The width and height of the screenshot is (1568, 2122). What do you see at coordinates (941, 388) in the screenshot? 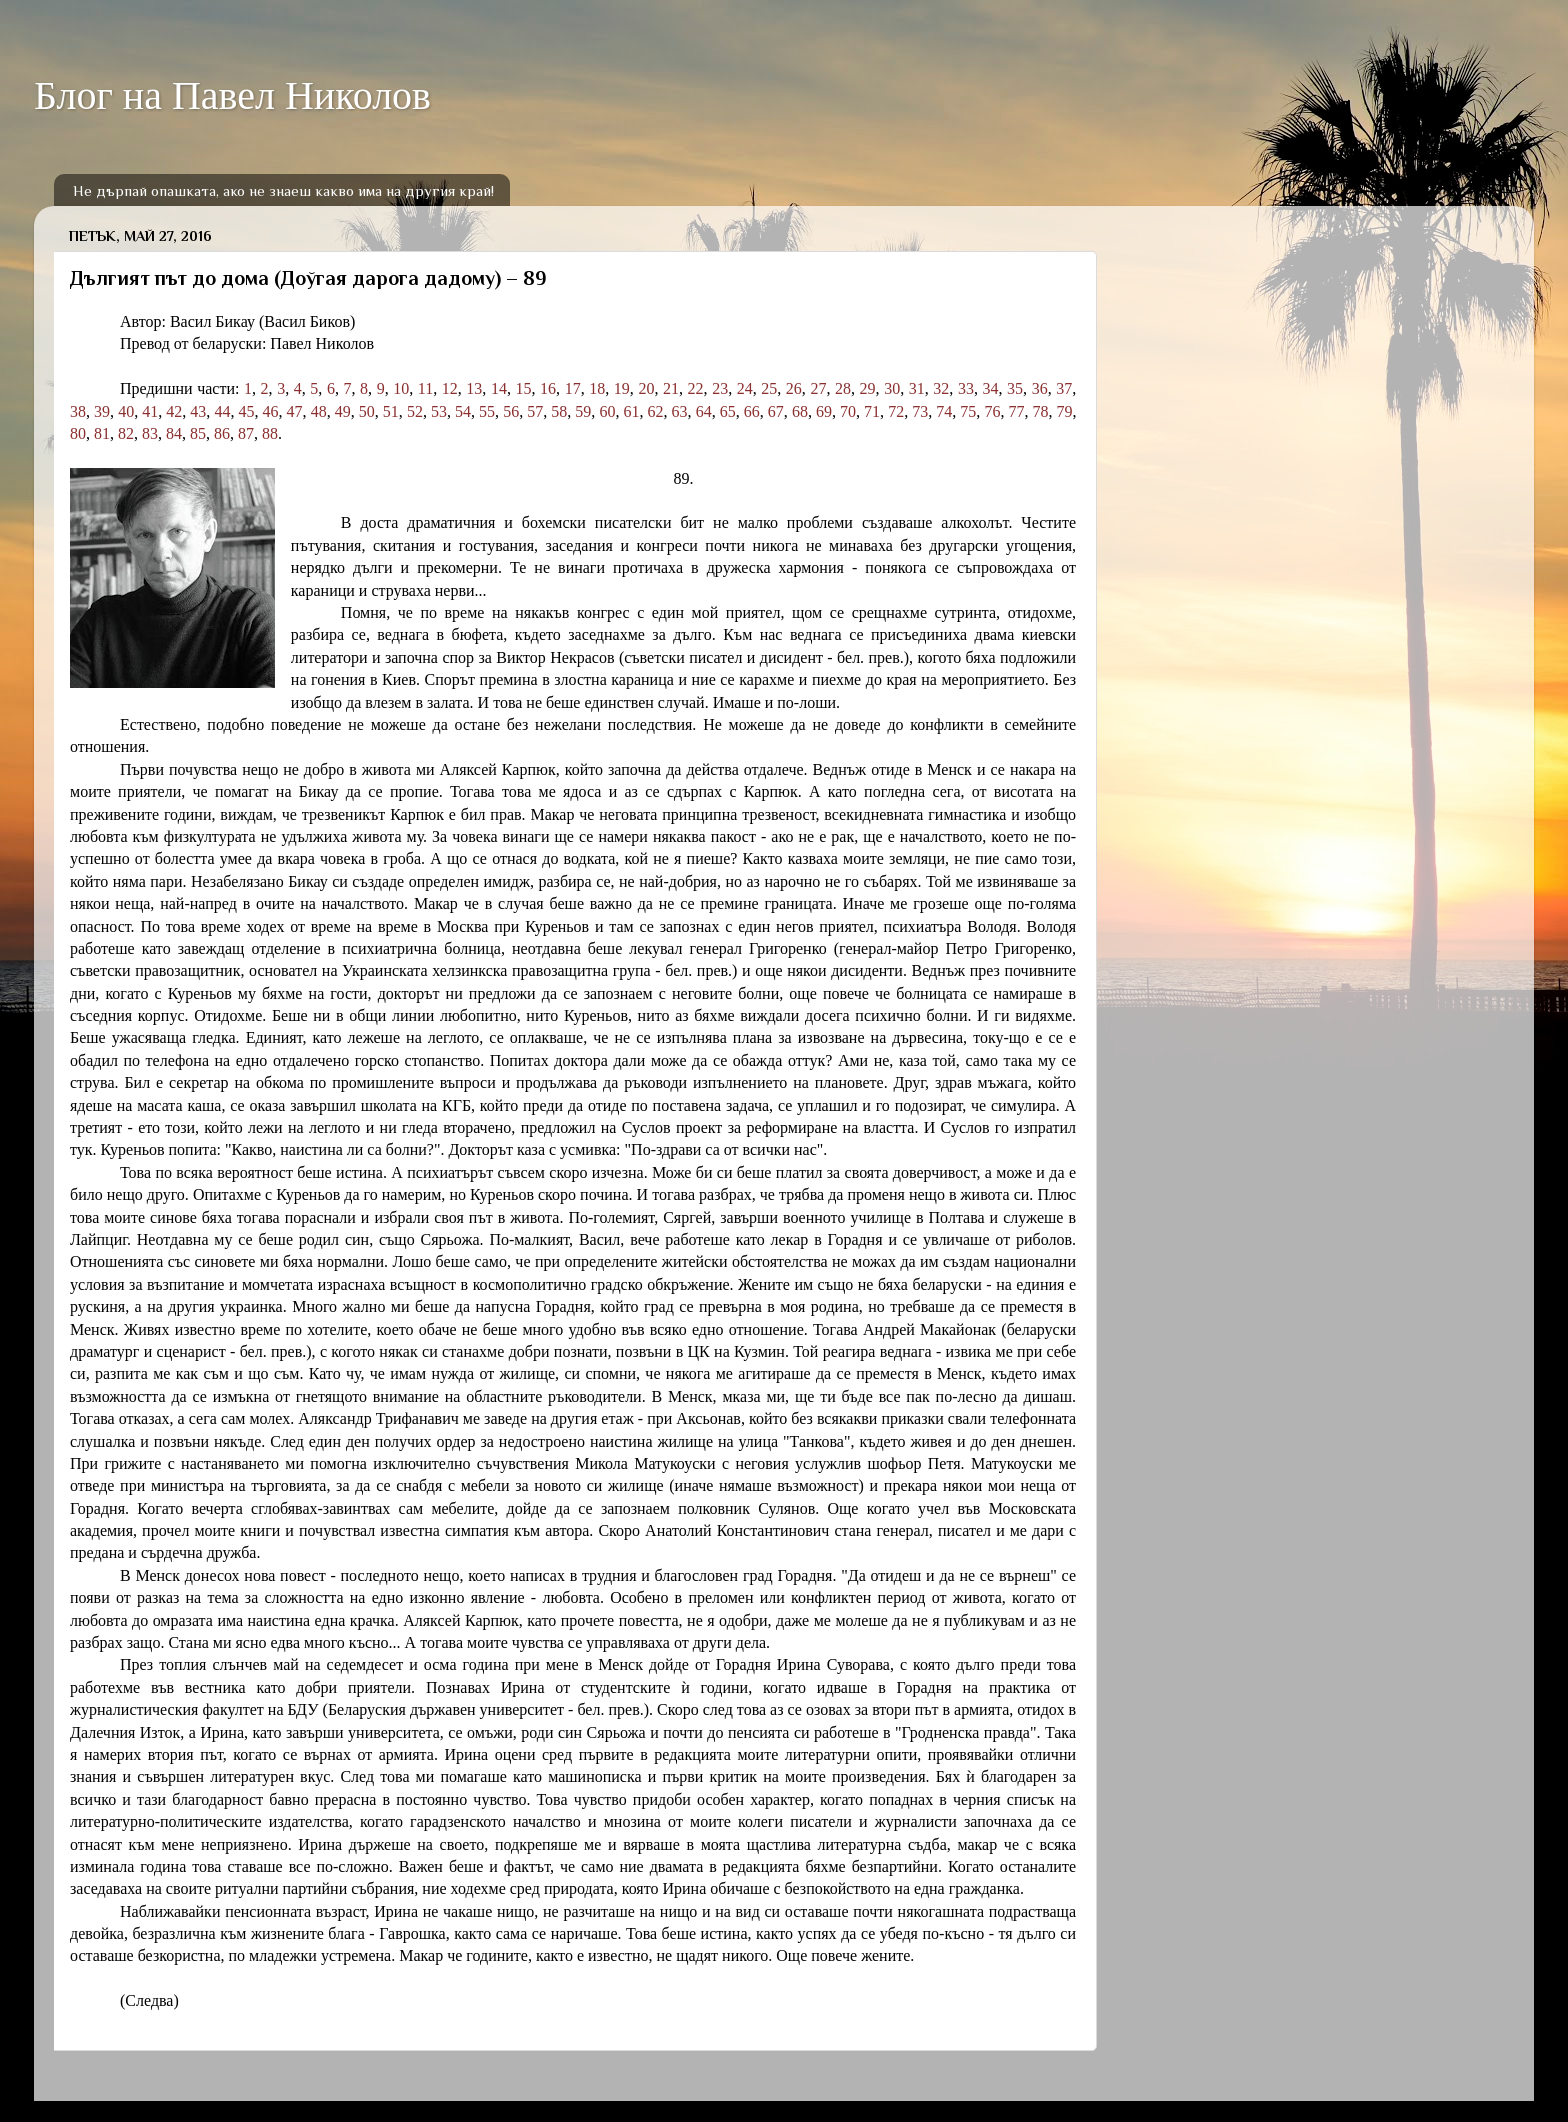
I see `32` at bounding box center [941, 388].